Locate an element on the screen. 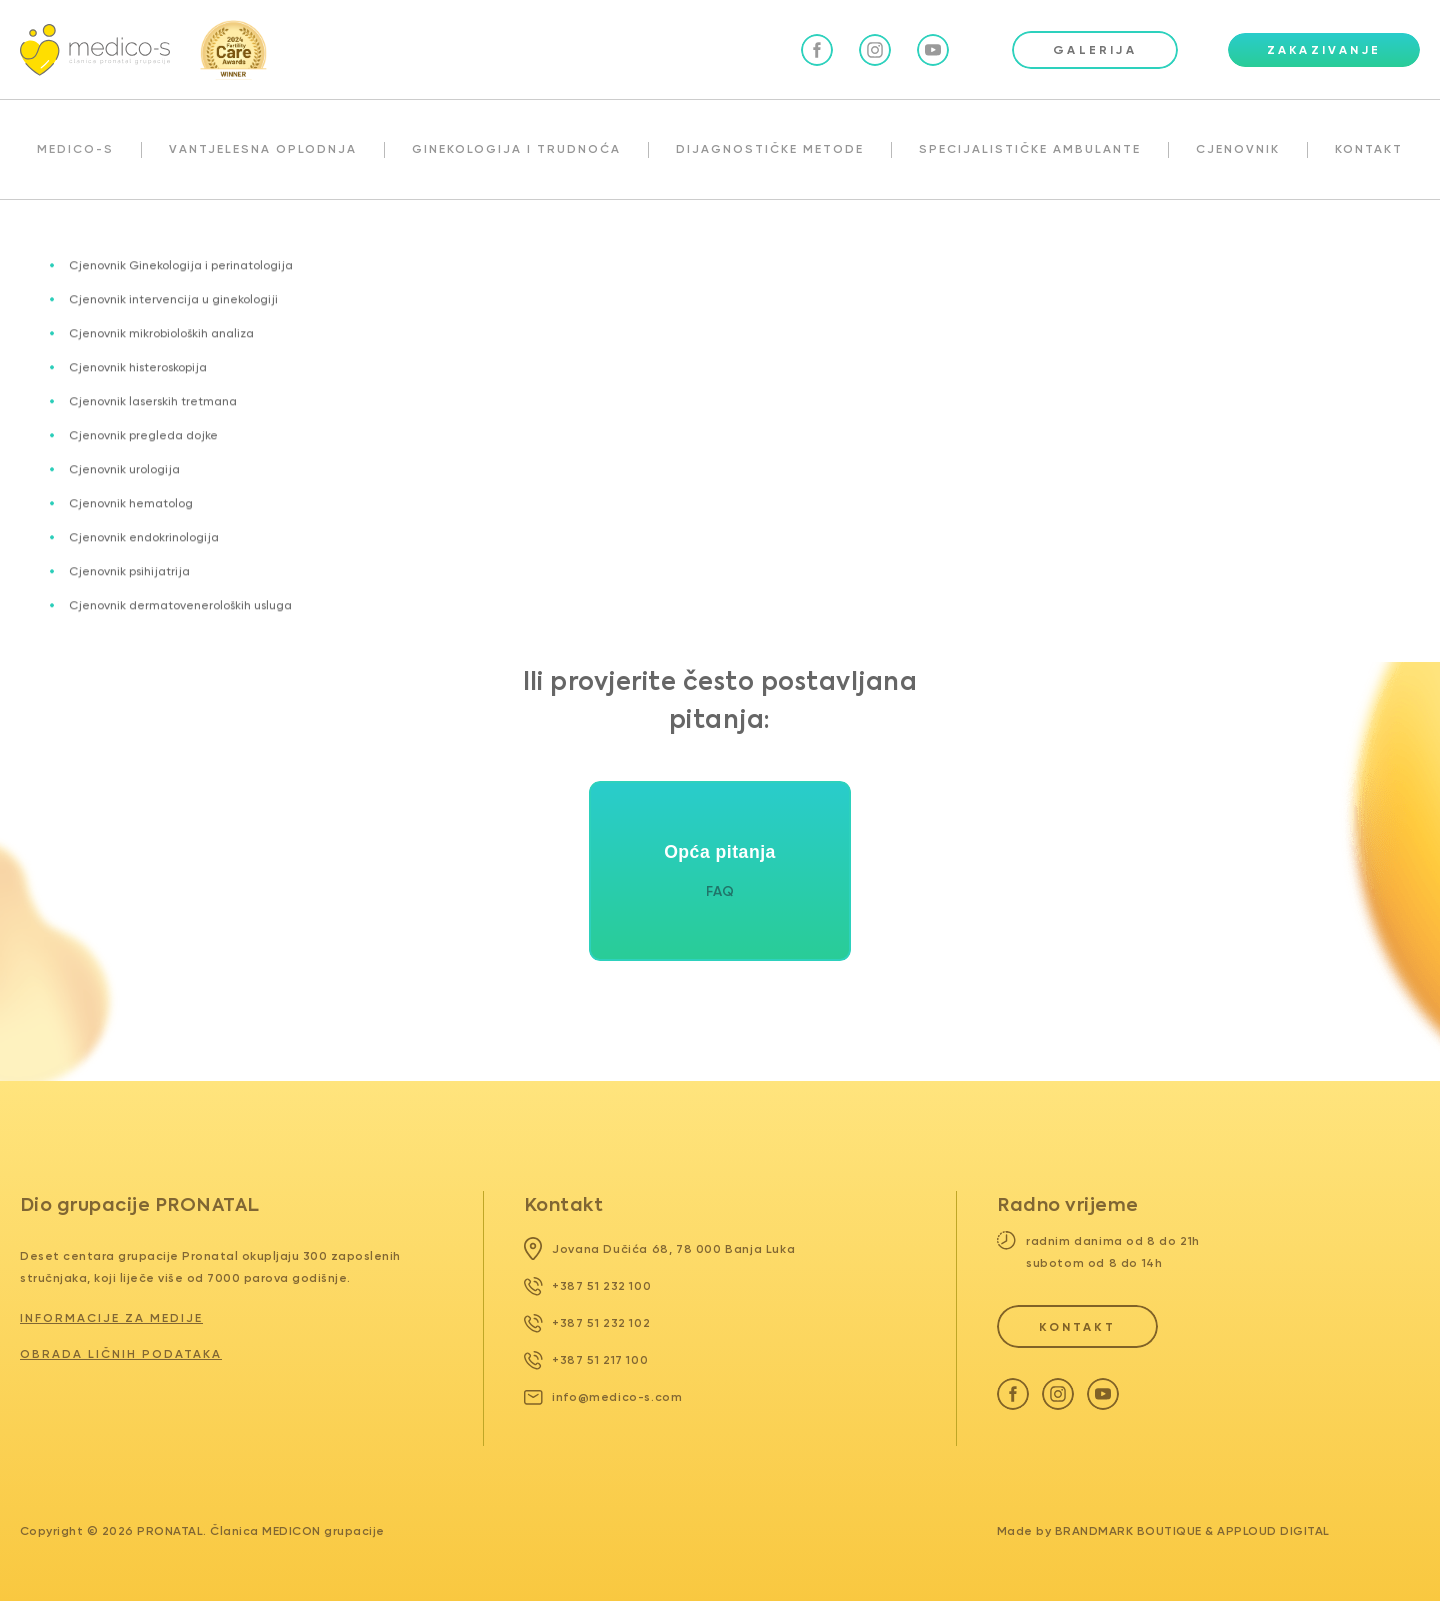 The width and height of the screenshot is (1440, 1601). Apploud Digital is located at coordinates (1273, 1531).